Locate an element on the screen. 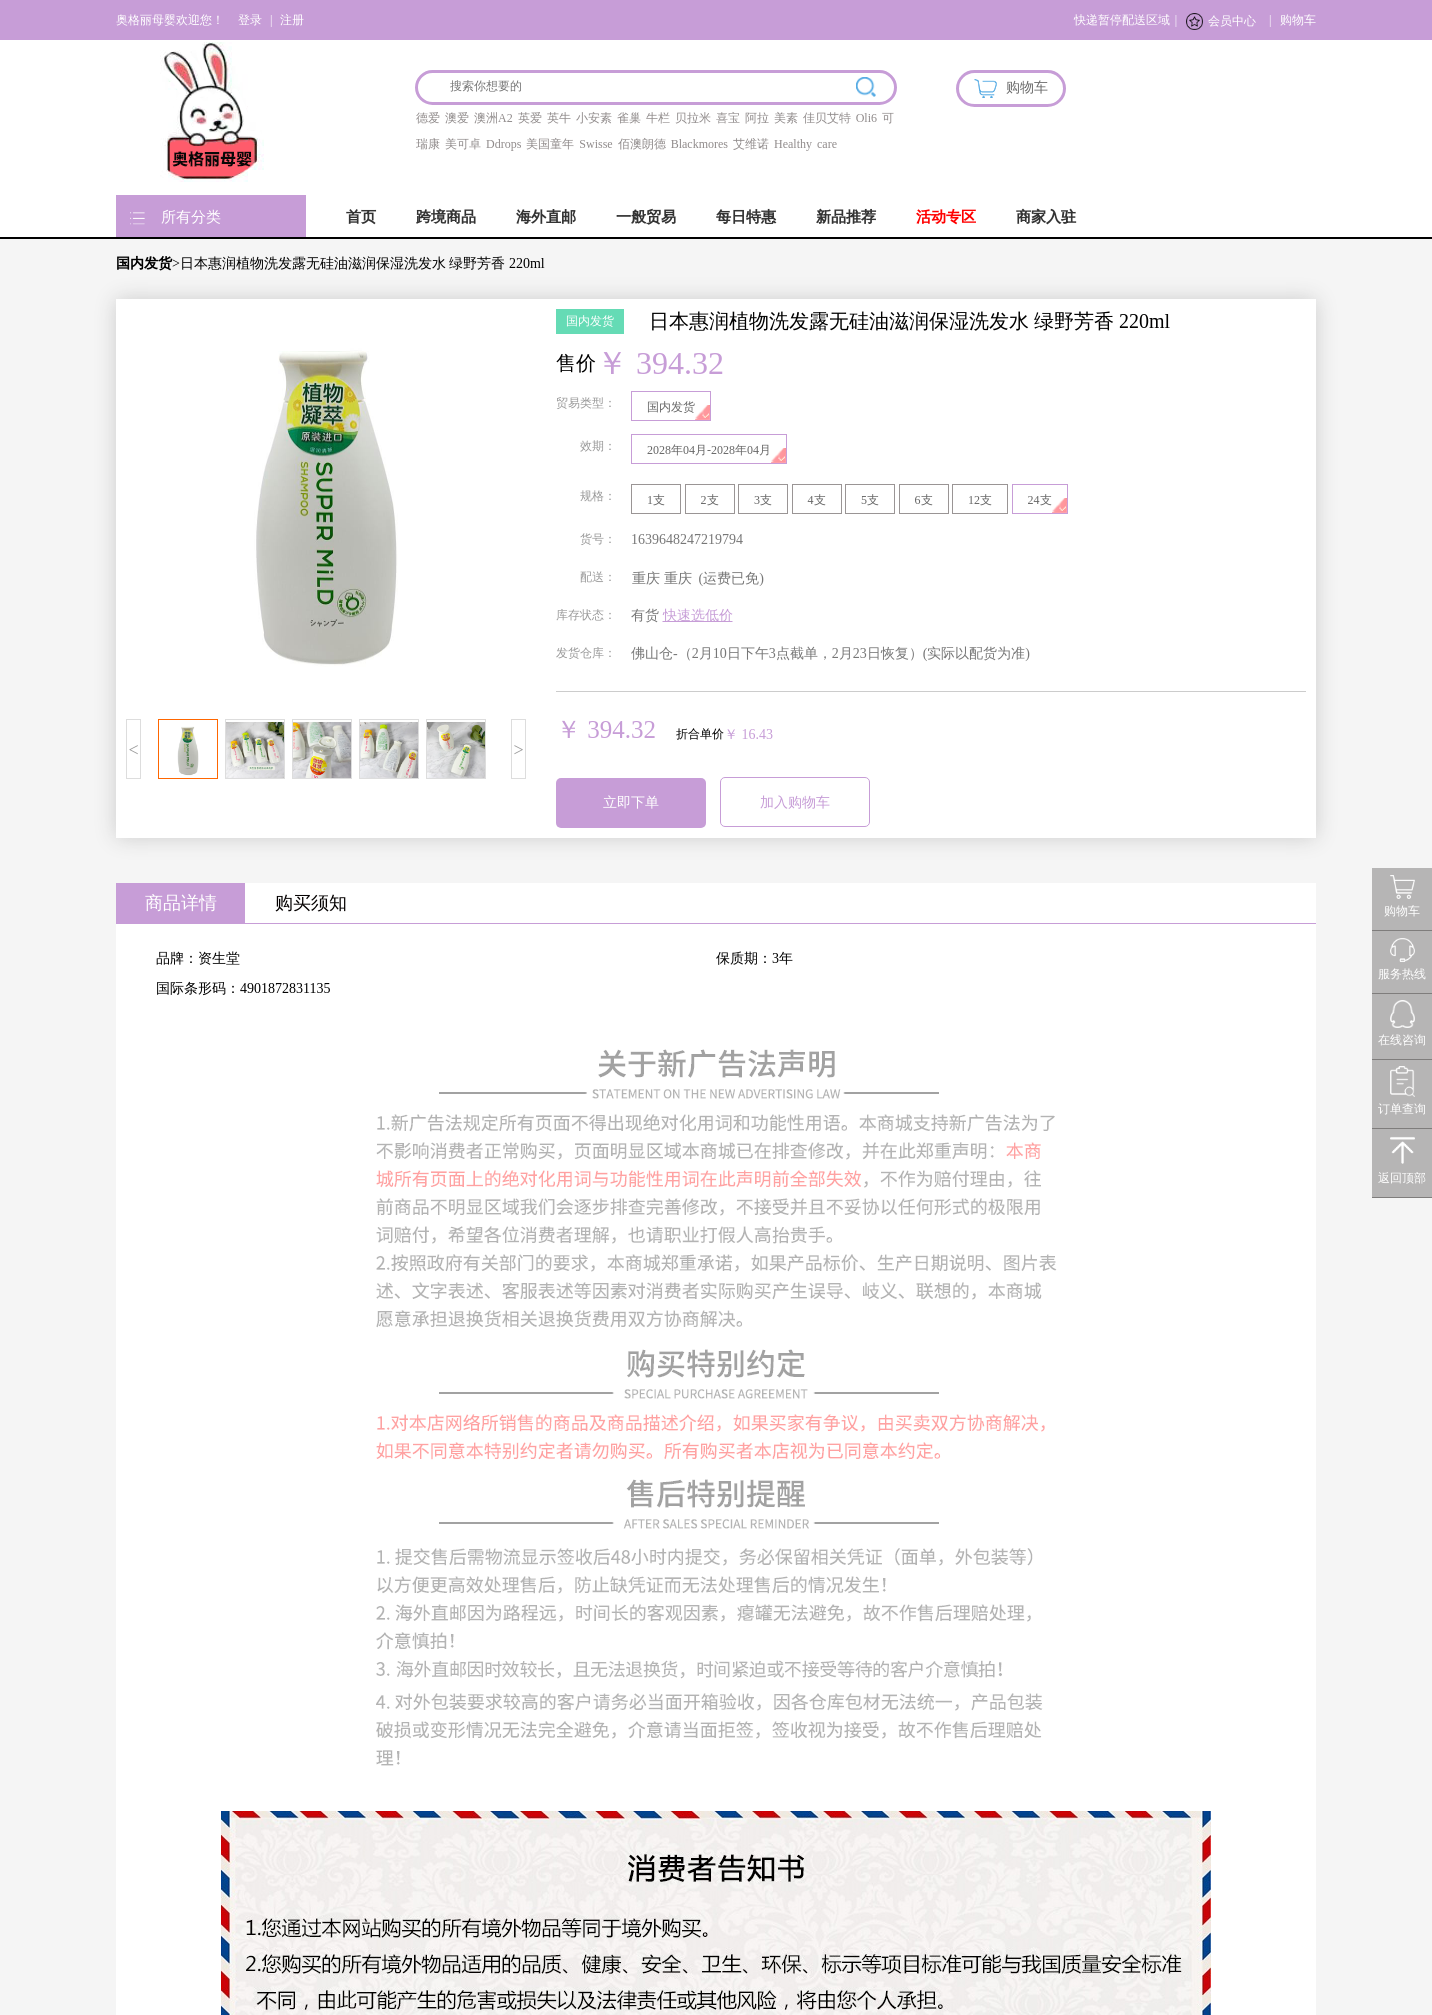 The height and width of the screenshot is (2015, 1432). 澳爱 is located at coordinates (457, 118).